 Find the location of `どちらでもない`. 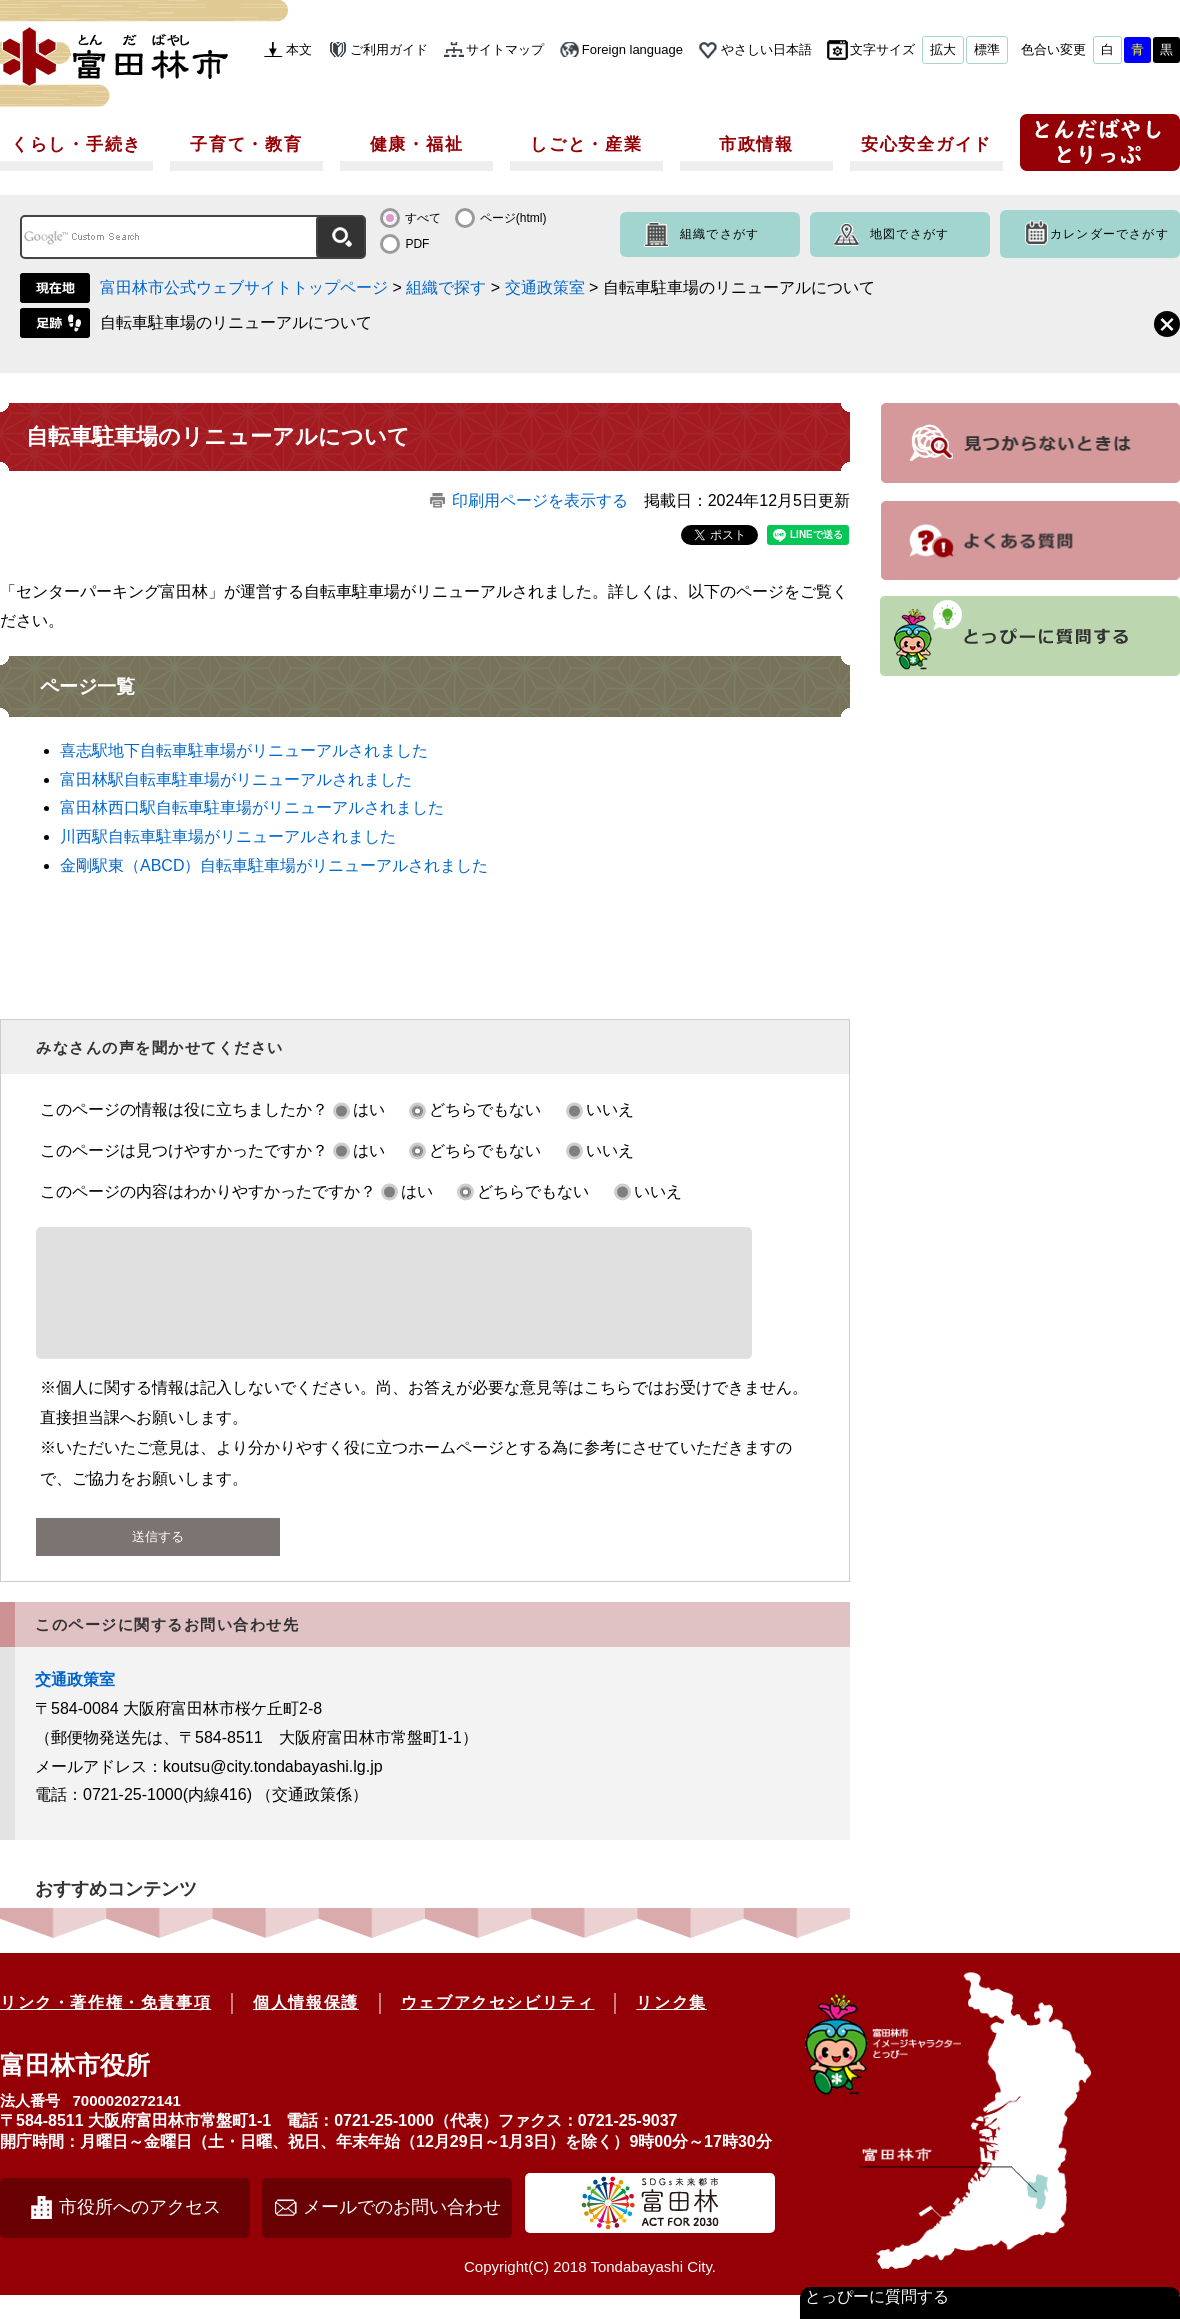

どちらでもない is located at coordinates (485, 1109).